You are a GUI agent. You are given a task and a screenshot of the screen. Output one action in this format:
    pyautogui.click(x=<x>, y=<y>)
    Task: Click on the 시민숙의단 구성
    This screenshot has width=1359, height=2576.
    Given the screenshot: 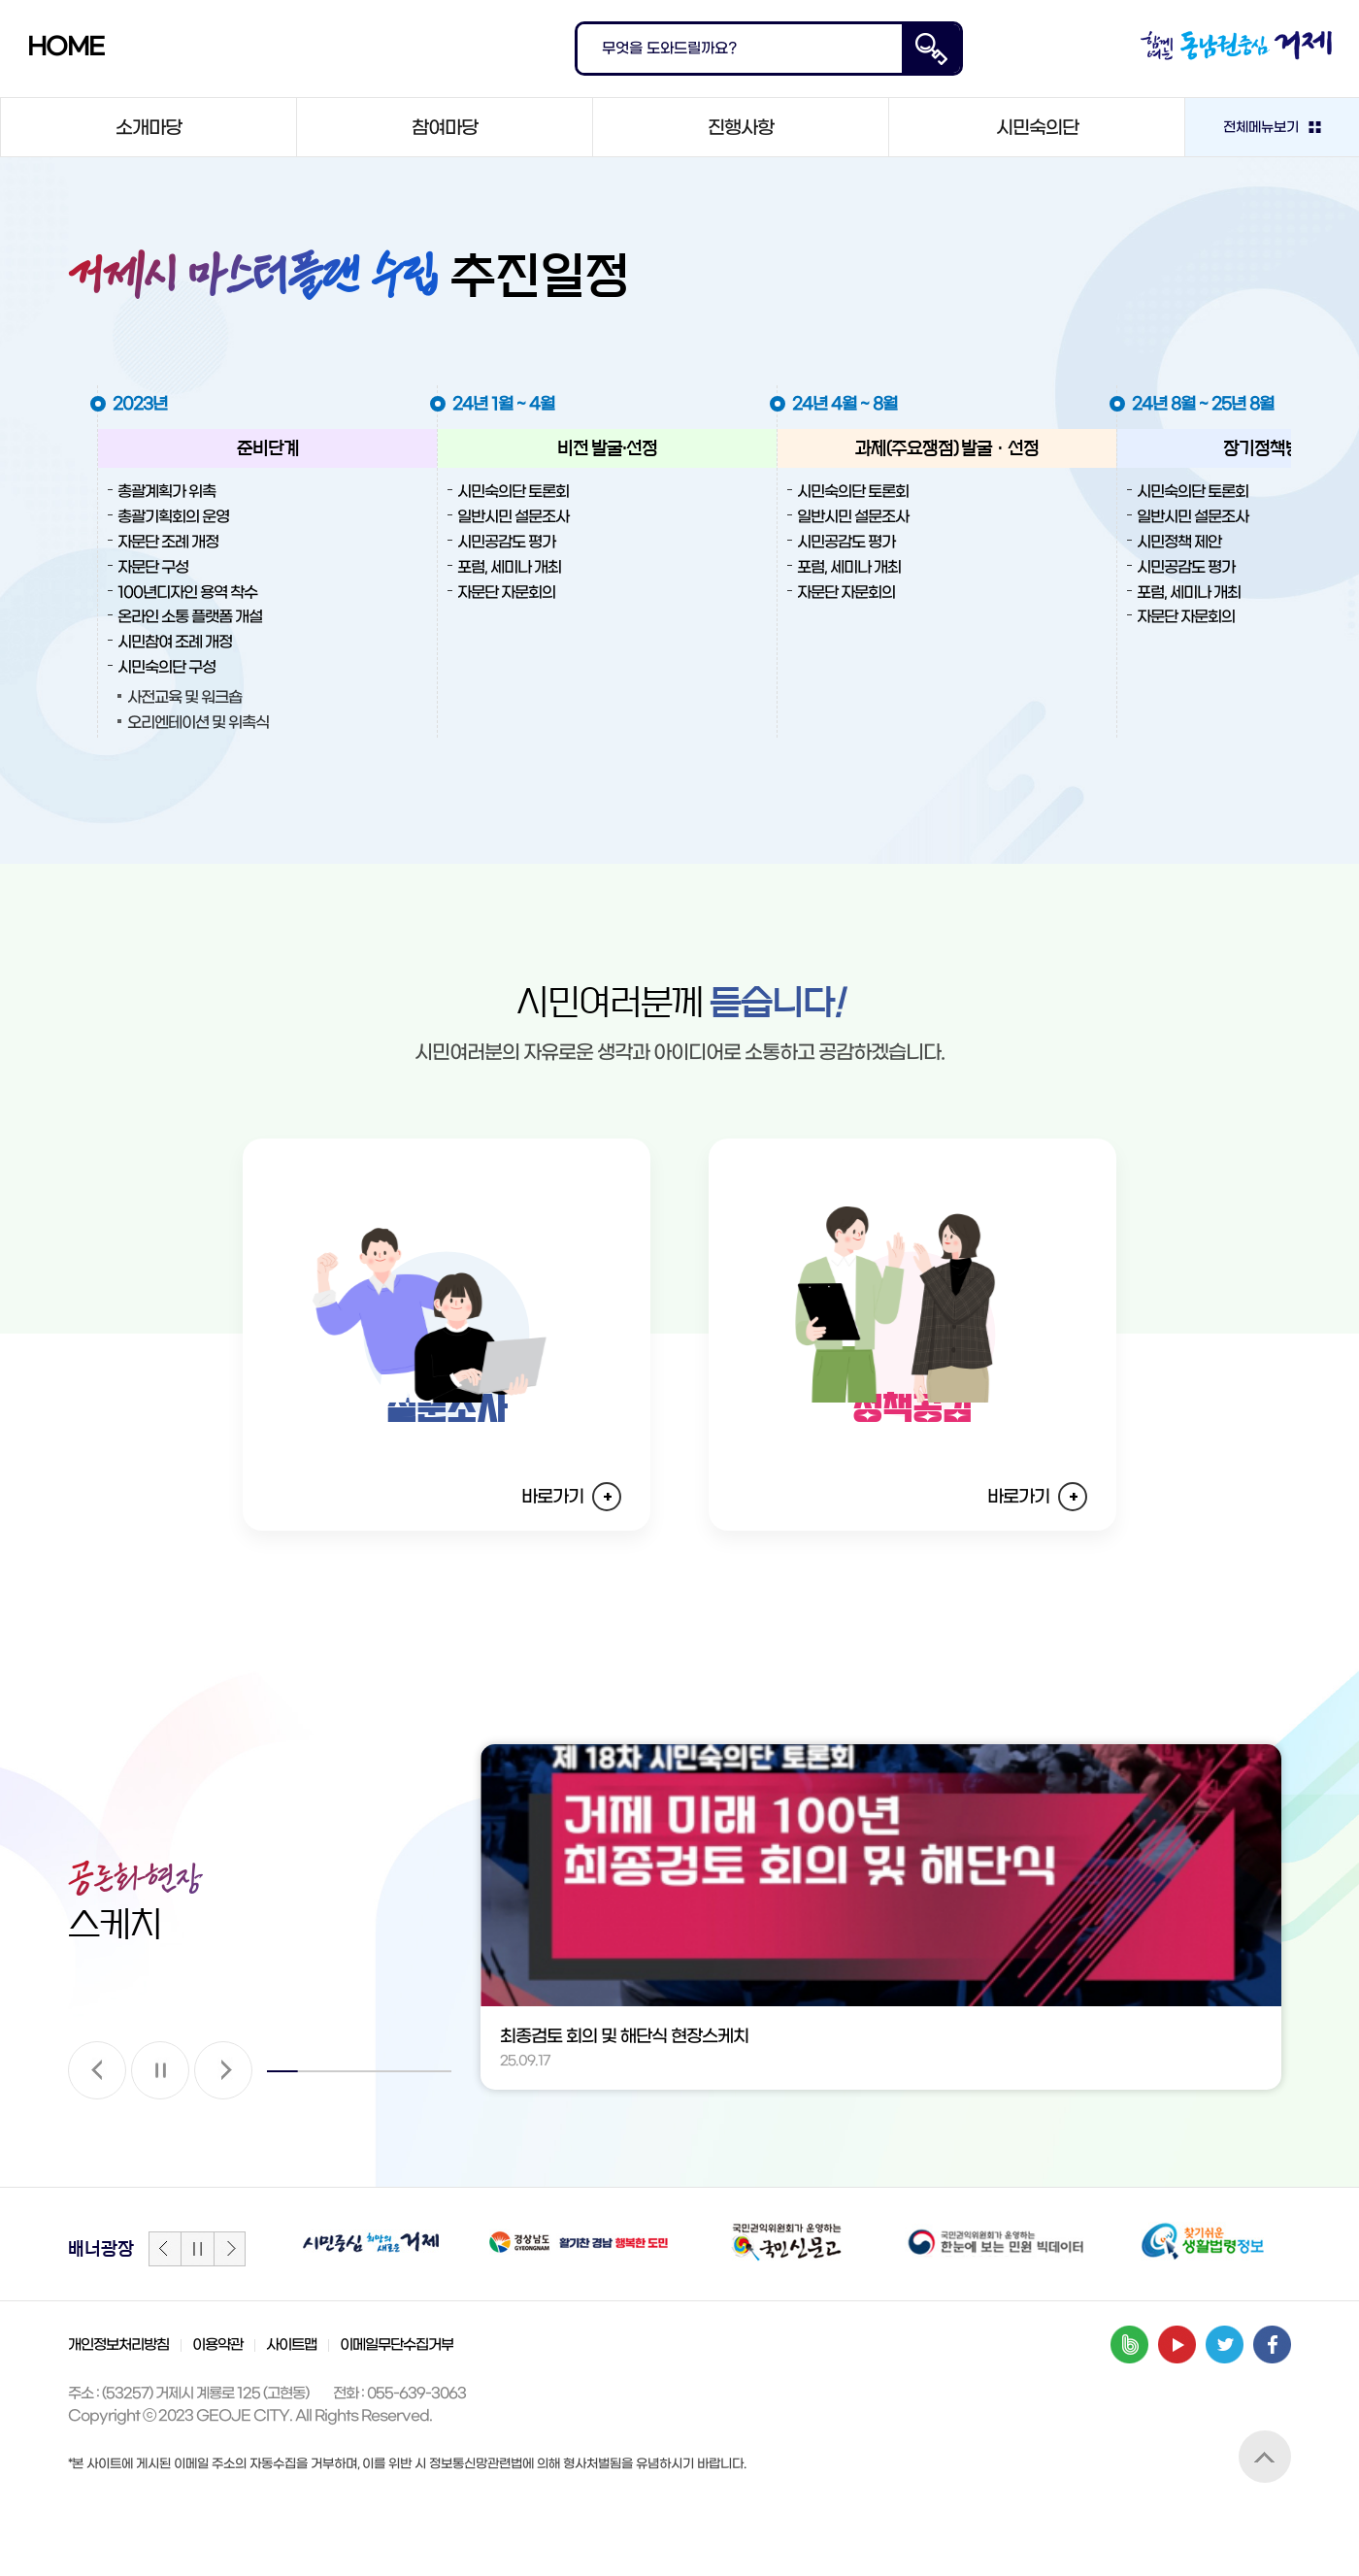 What is the action you would take?
    pyautogui.click(x=166, y=667)
    